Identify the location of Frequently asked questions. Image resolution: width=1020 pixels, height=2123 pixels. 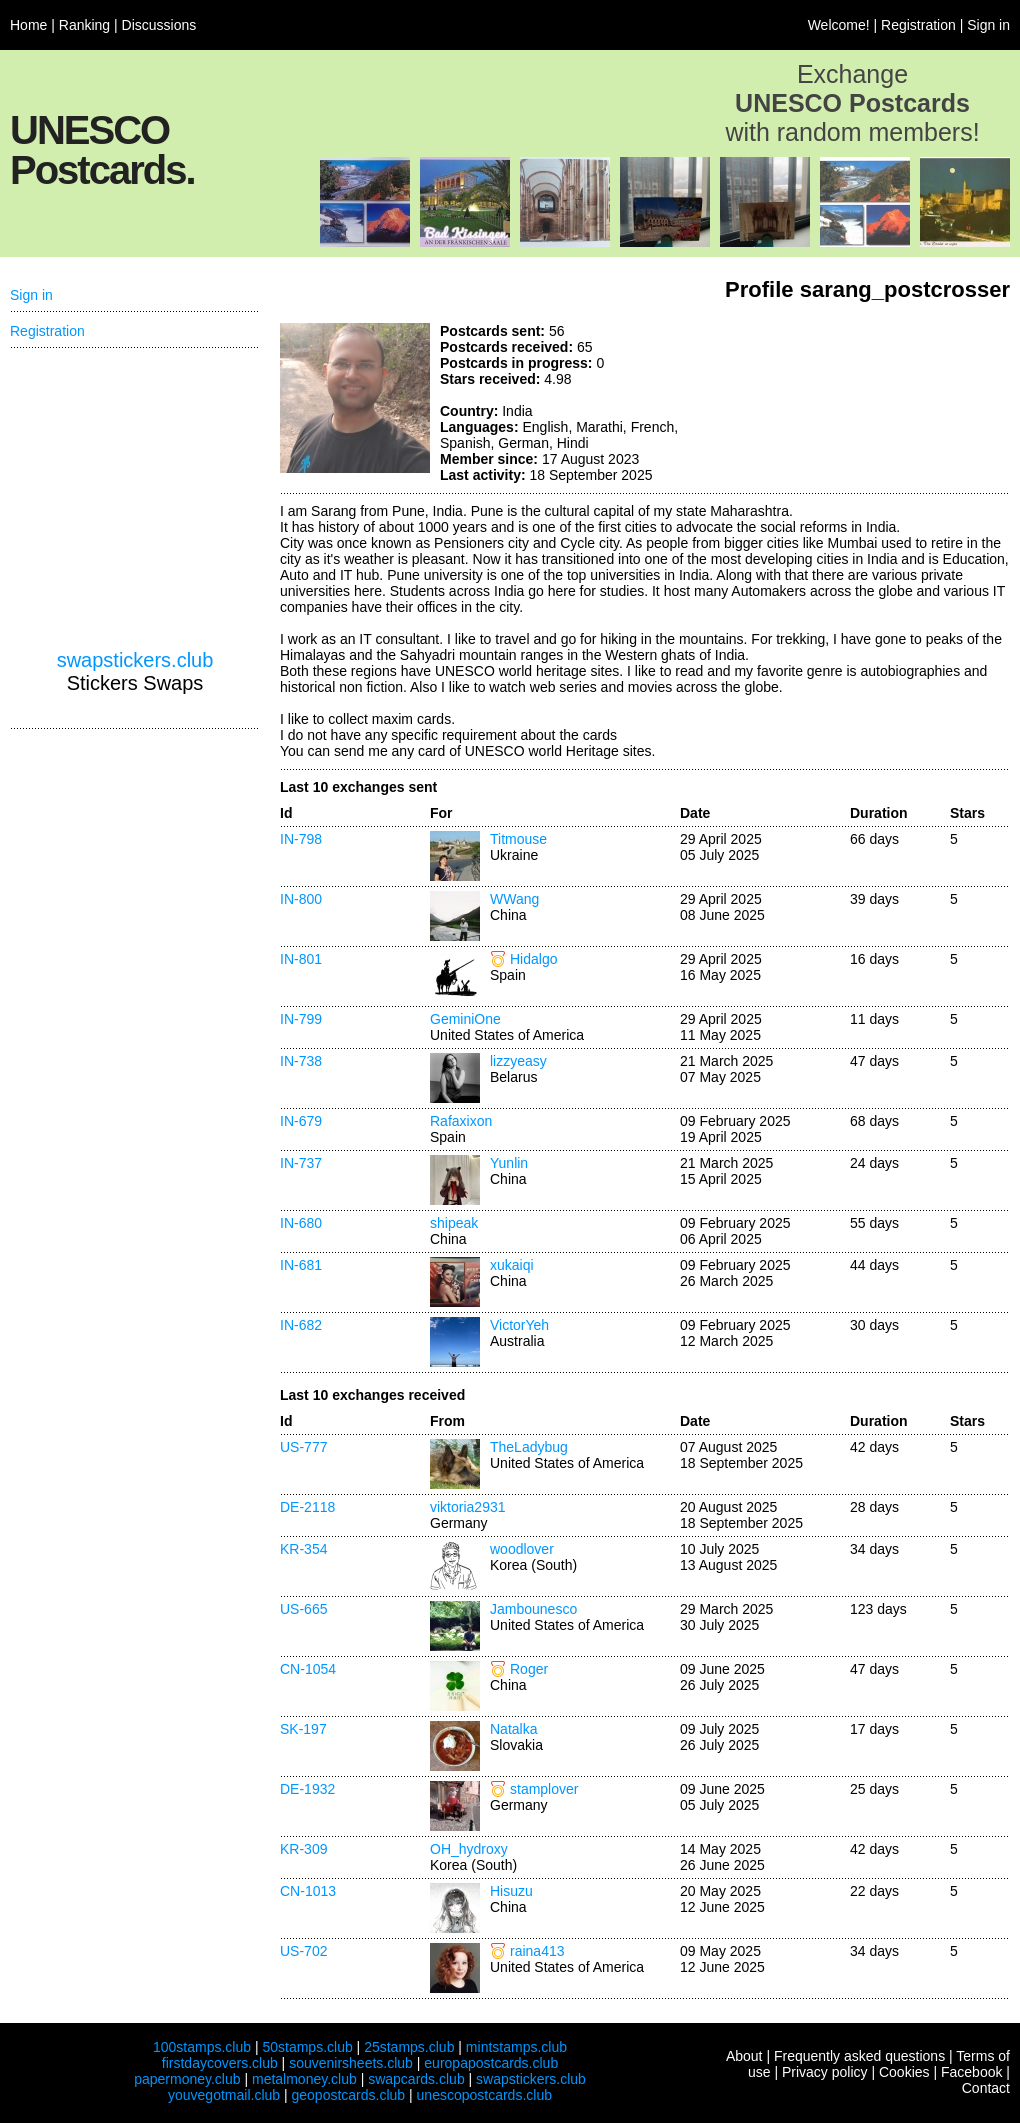
(859, 2056).